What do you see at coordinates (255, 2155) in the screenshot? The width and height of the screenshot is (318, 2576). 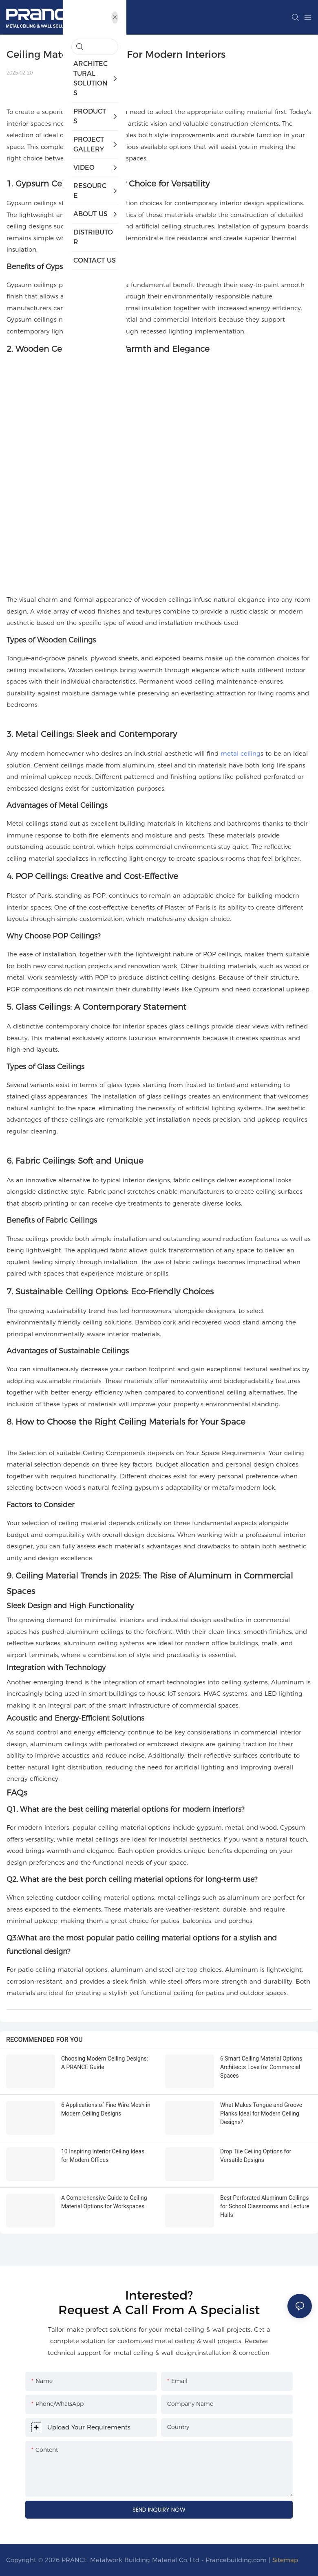 I see `Drop Tile Ceiling Options for Versatile Designs` at bounding box center [255, 2155].